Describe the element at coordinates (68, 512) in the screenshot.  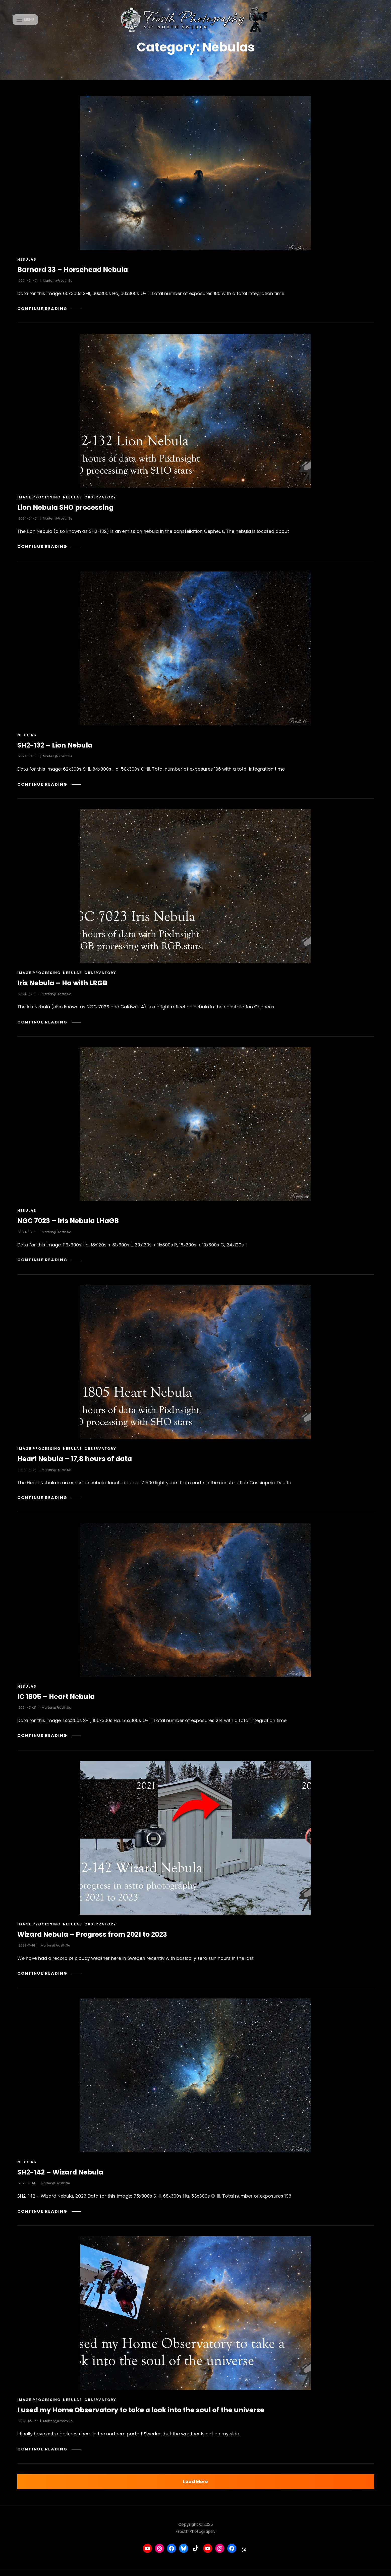
I see `Lion Nebula SHO processing` at that location.